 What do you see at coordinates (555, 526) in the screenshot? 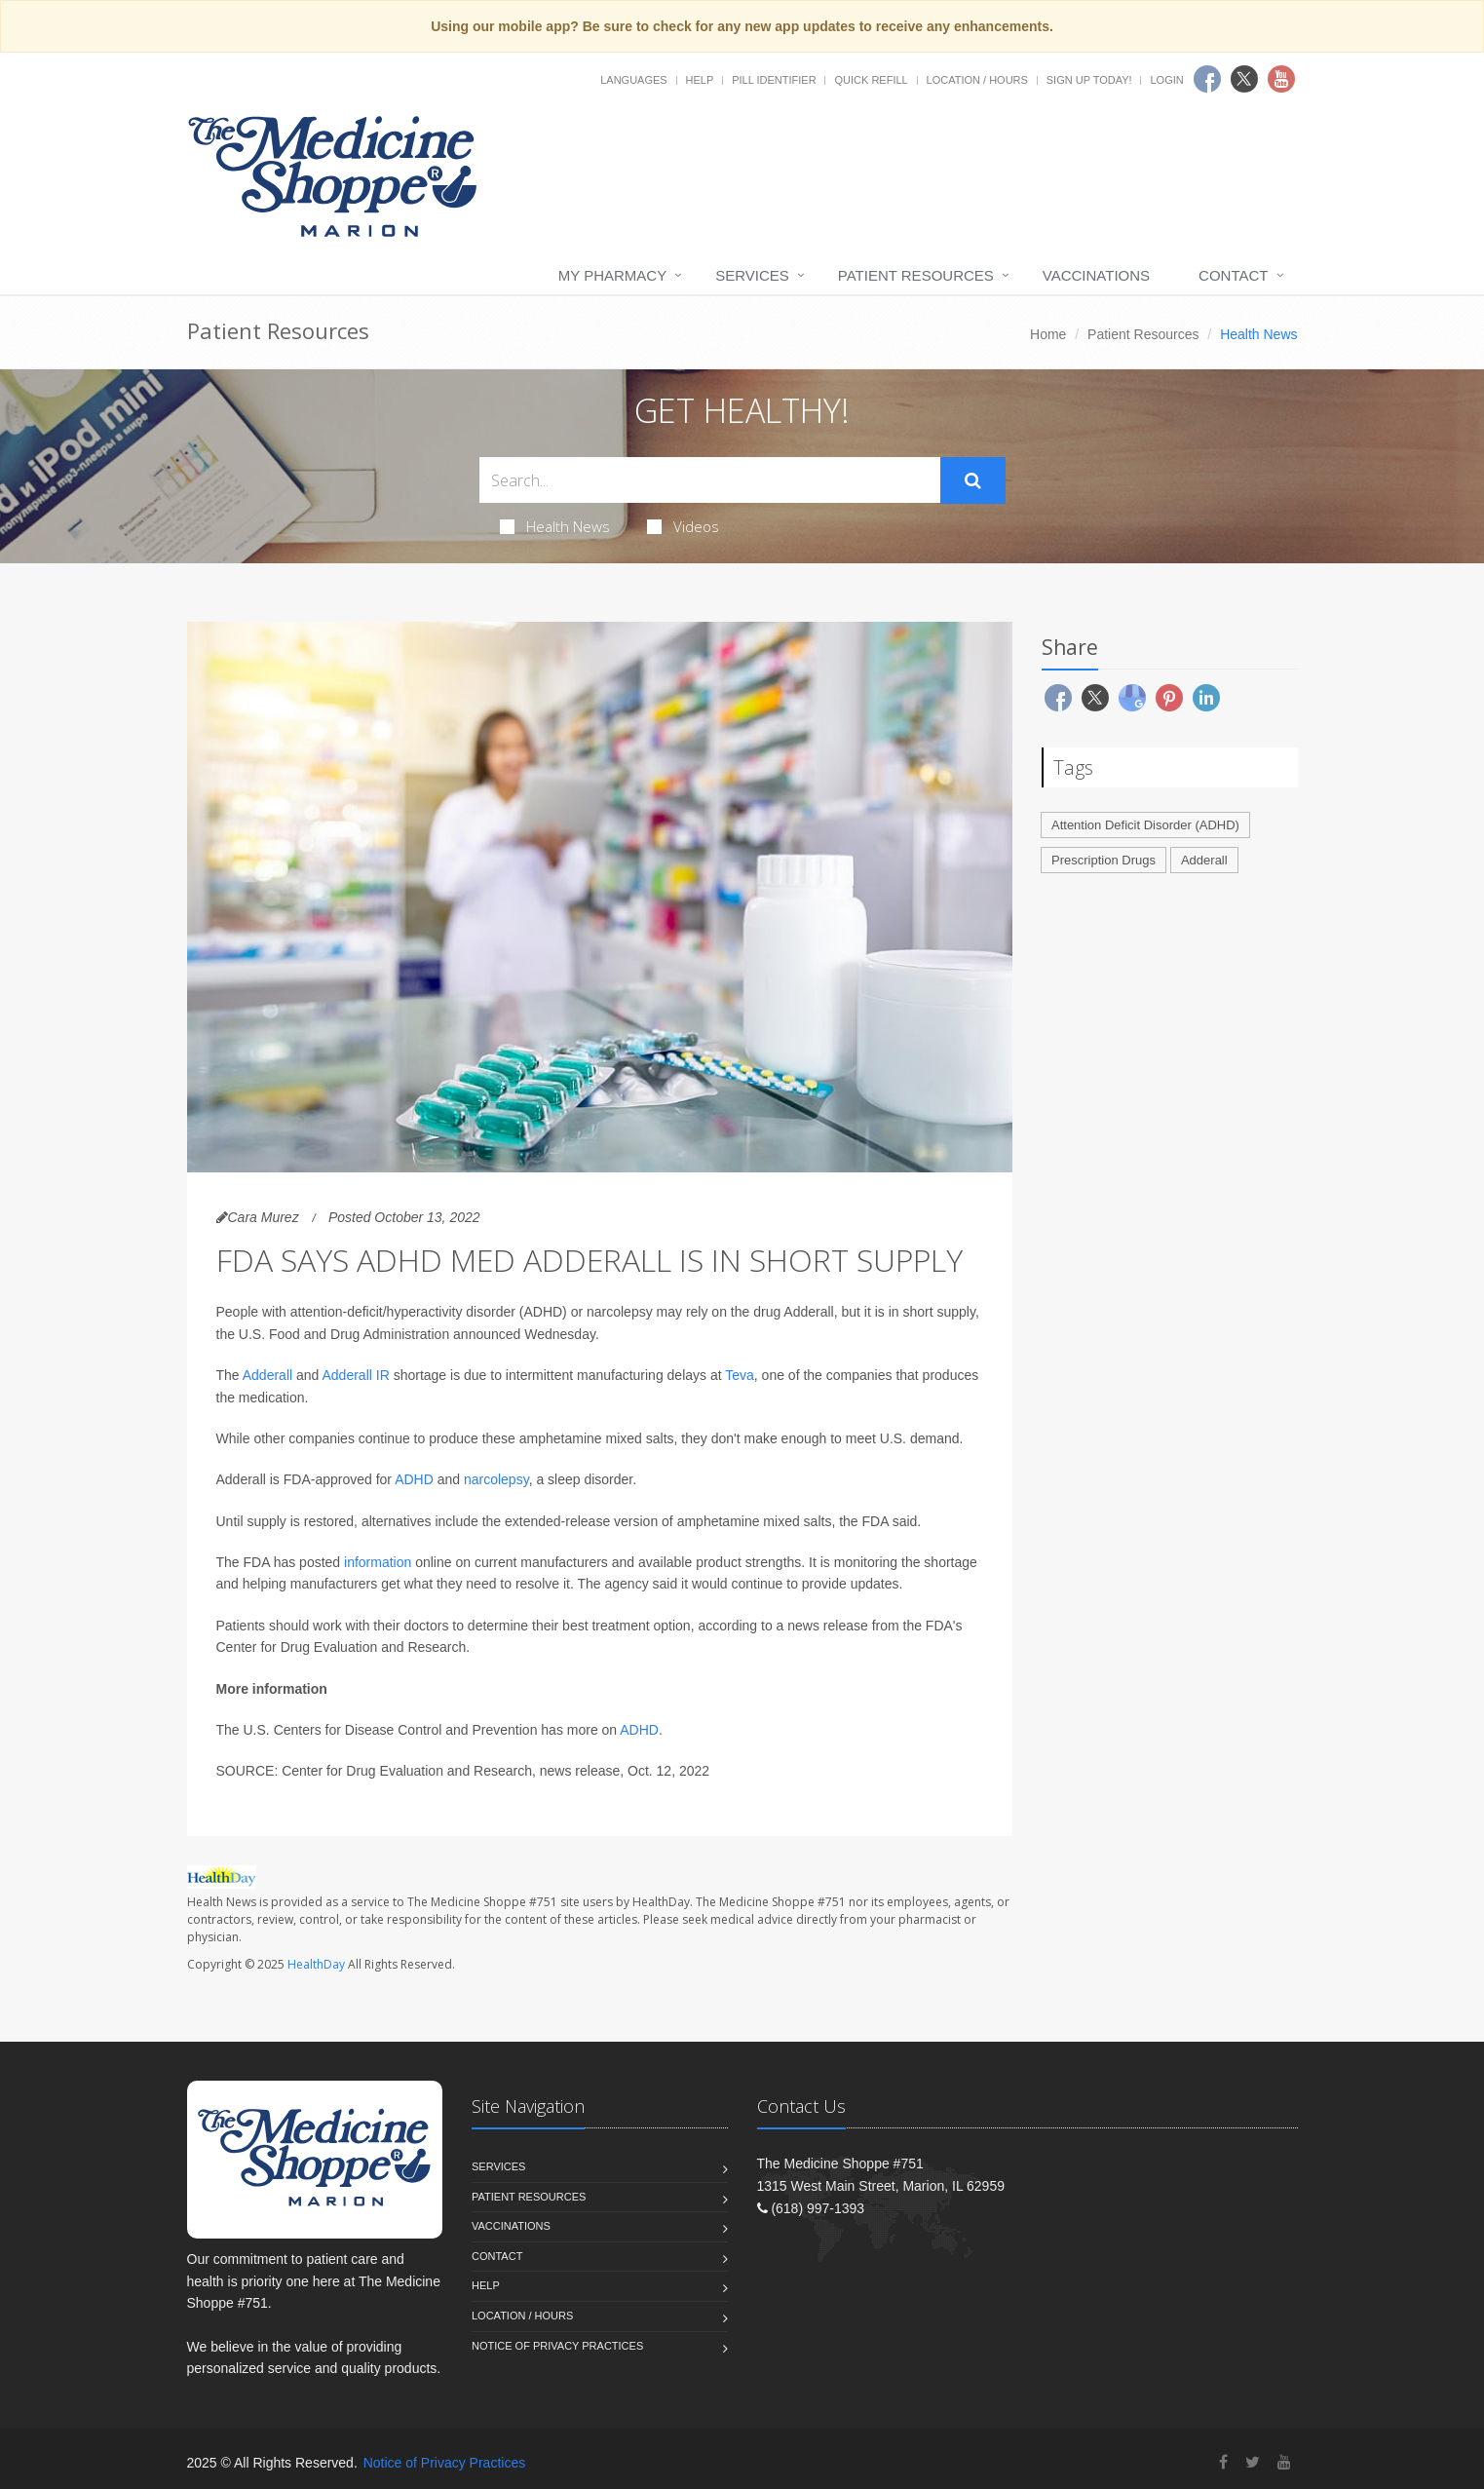
I see `Health News` at bounding box center [555, 526].